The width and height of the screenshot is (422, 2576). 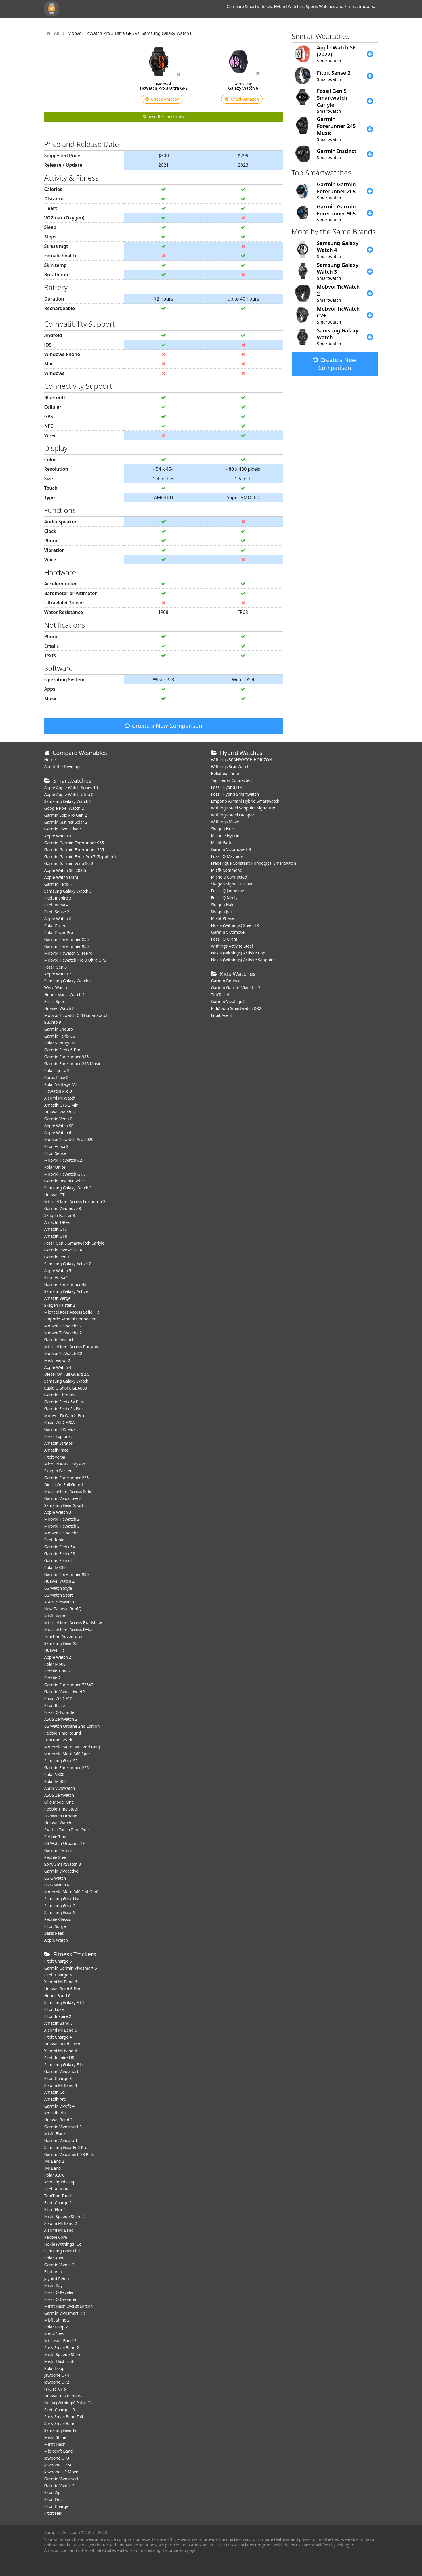 I want to click on New Balance RunIQ, so click(x=63, y=1609).